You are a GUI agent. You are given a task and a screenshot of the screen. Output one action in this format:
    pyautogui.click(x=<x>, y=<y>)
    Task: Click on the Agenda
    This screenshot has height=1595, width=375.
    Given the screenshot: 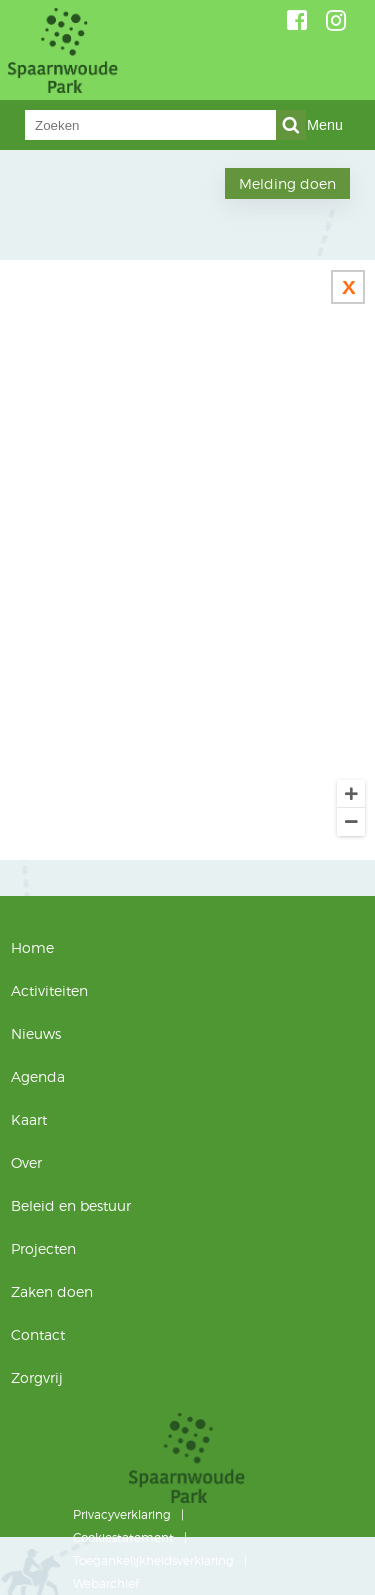 What is the action you would take?
    pyautogui.click(x=38, y=1076)
    